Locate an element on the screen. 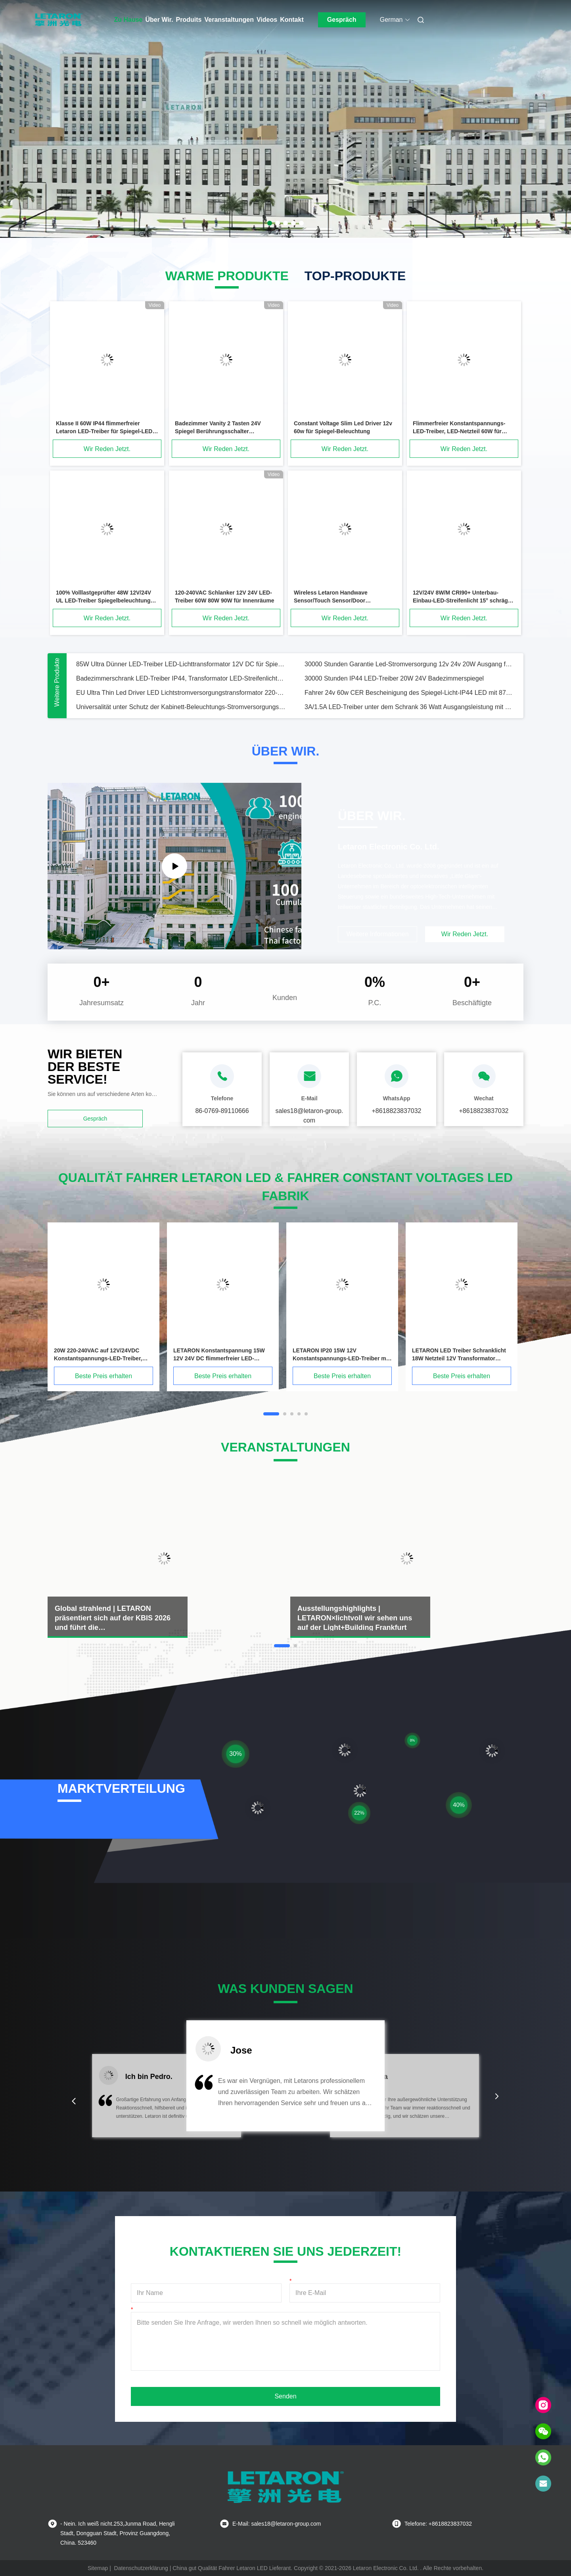  Badezimmerschrank LED-Treiber IP44, Transformator LED-Streifenlicht-Treiber 24V 15W is located at coordinates (181, 678).